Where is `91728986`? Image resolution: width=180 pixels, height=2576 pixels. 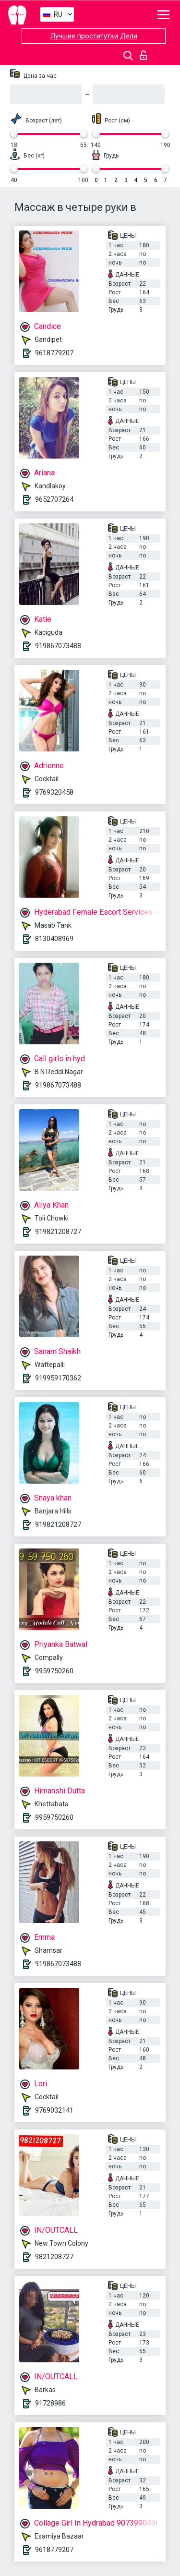 91728986 is located at coordinates (50, 2403).